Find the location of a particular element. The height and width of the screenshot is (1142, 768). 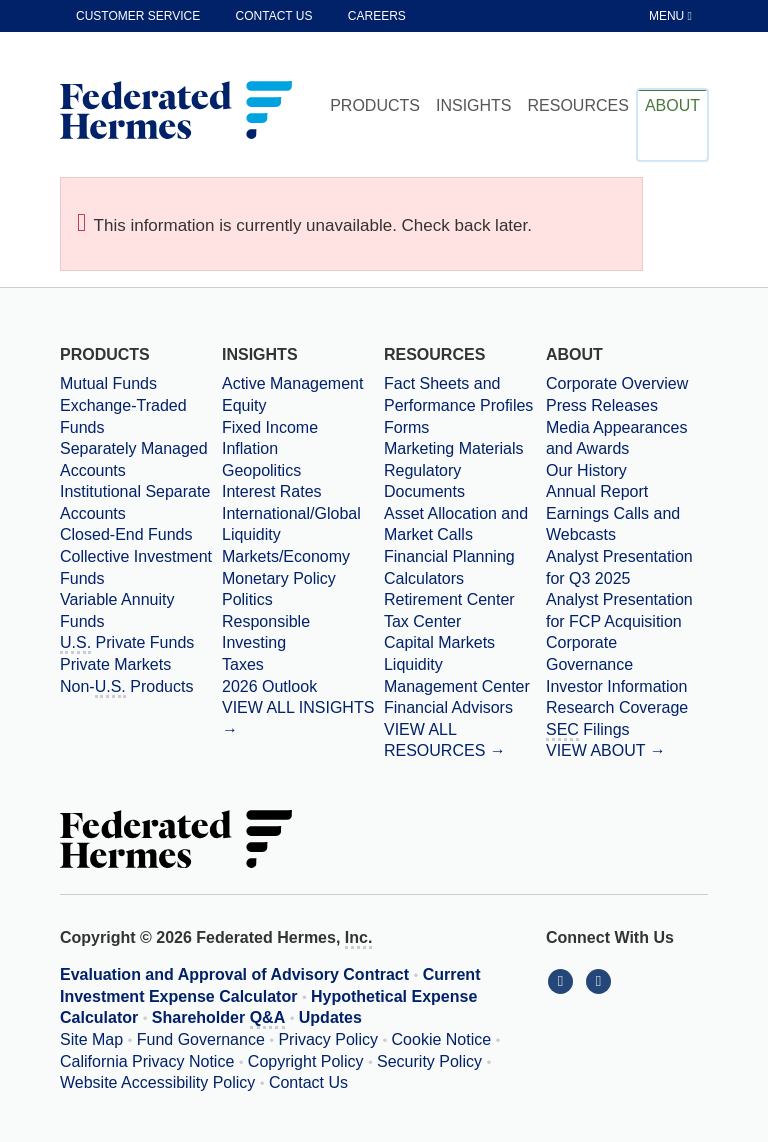

Site Map is located at coordinates (91, 1039).